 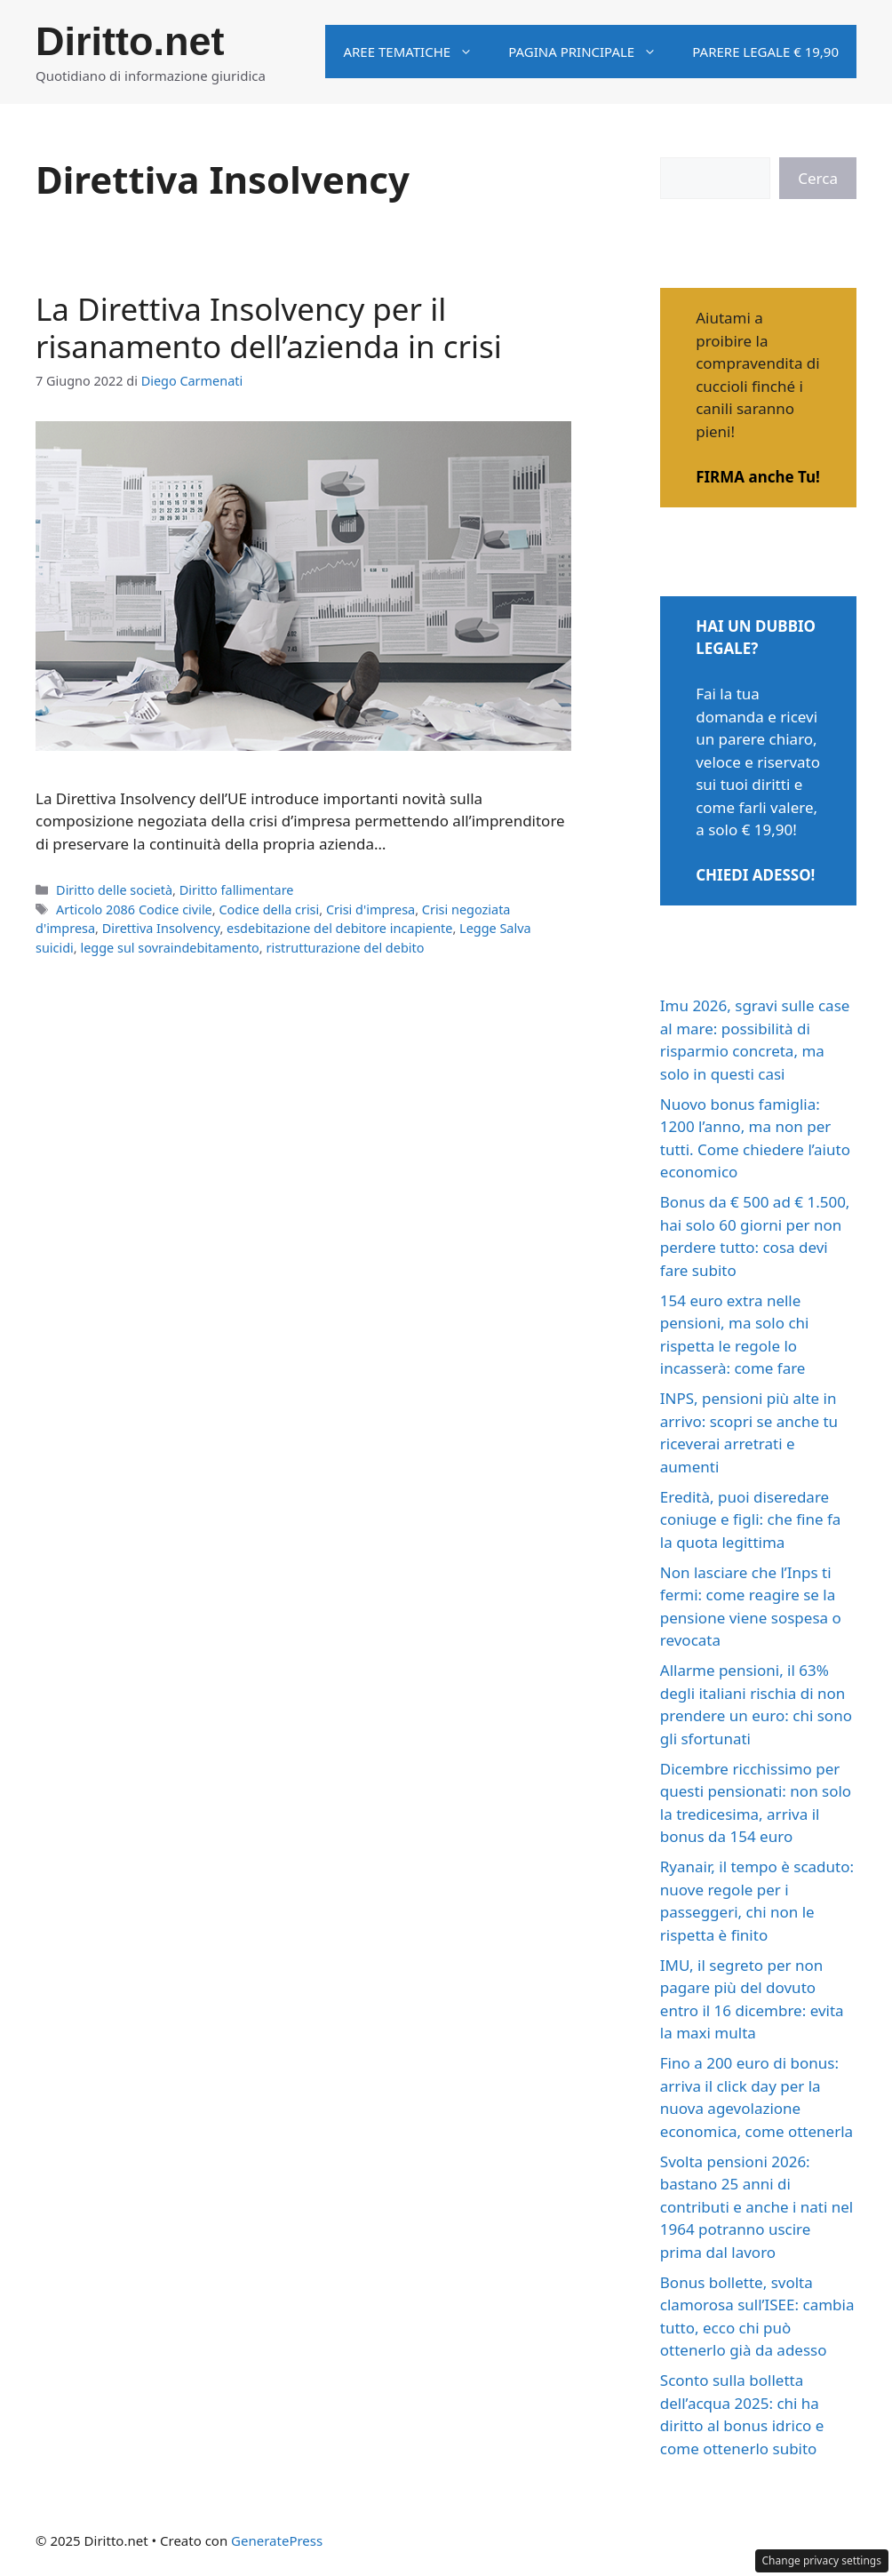 What do you see at coordinates (169, 947) in the screenshot?
I see `legge sul sovraindebitamento` at bounding box center [169, 947].